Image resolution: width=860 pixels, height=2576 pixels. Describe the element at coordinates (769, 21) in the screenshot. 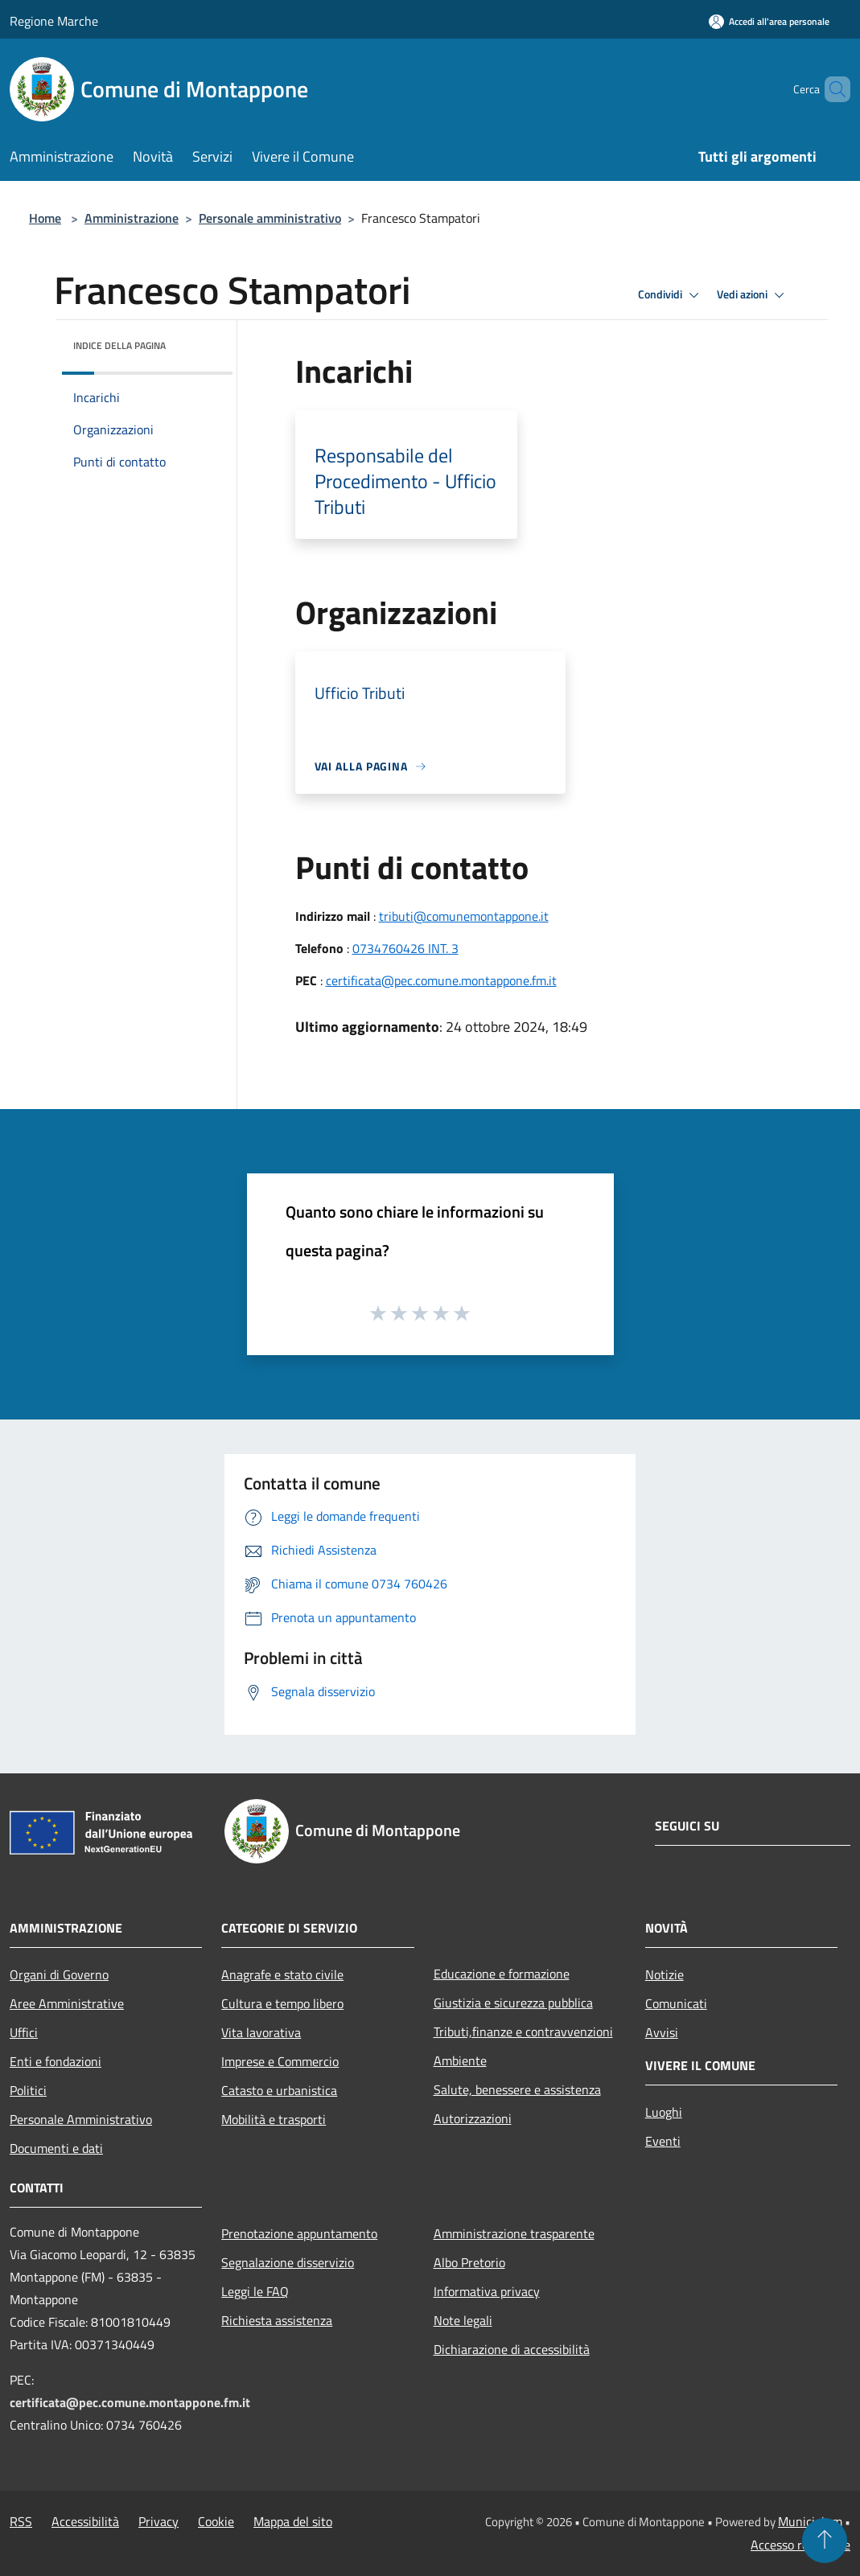

I see `[Accedi all'area personale]` at that location.